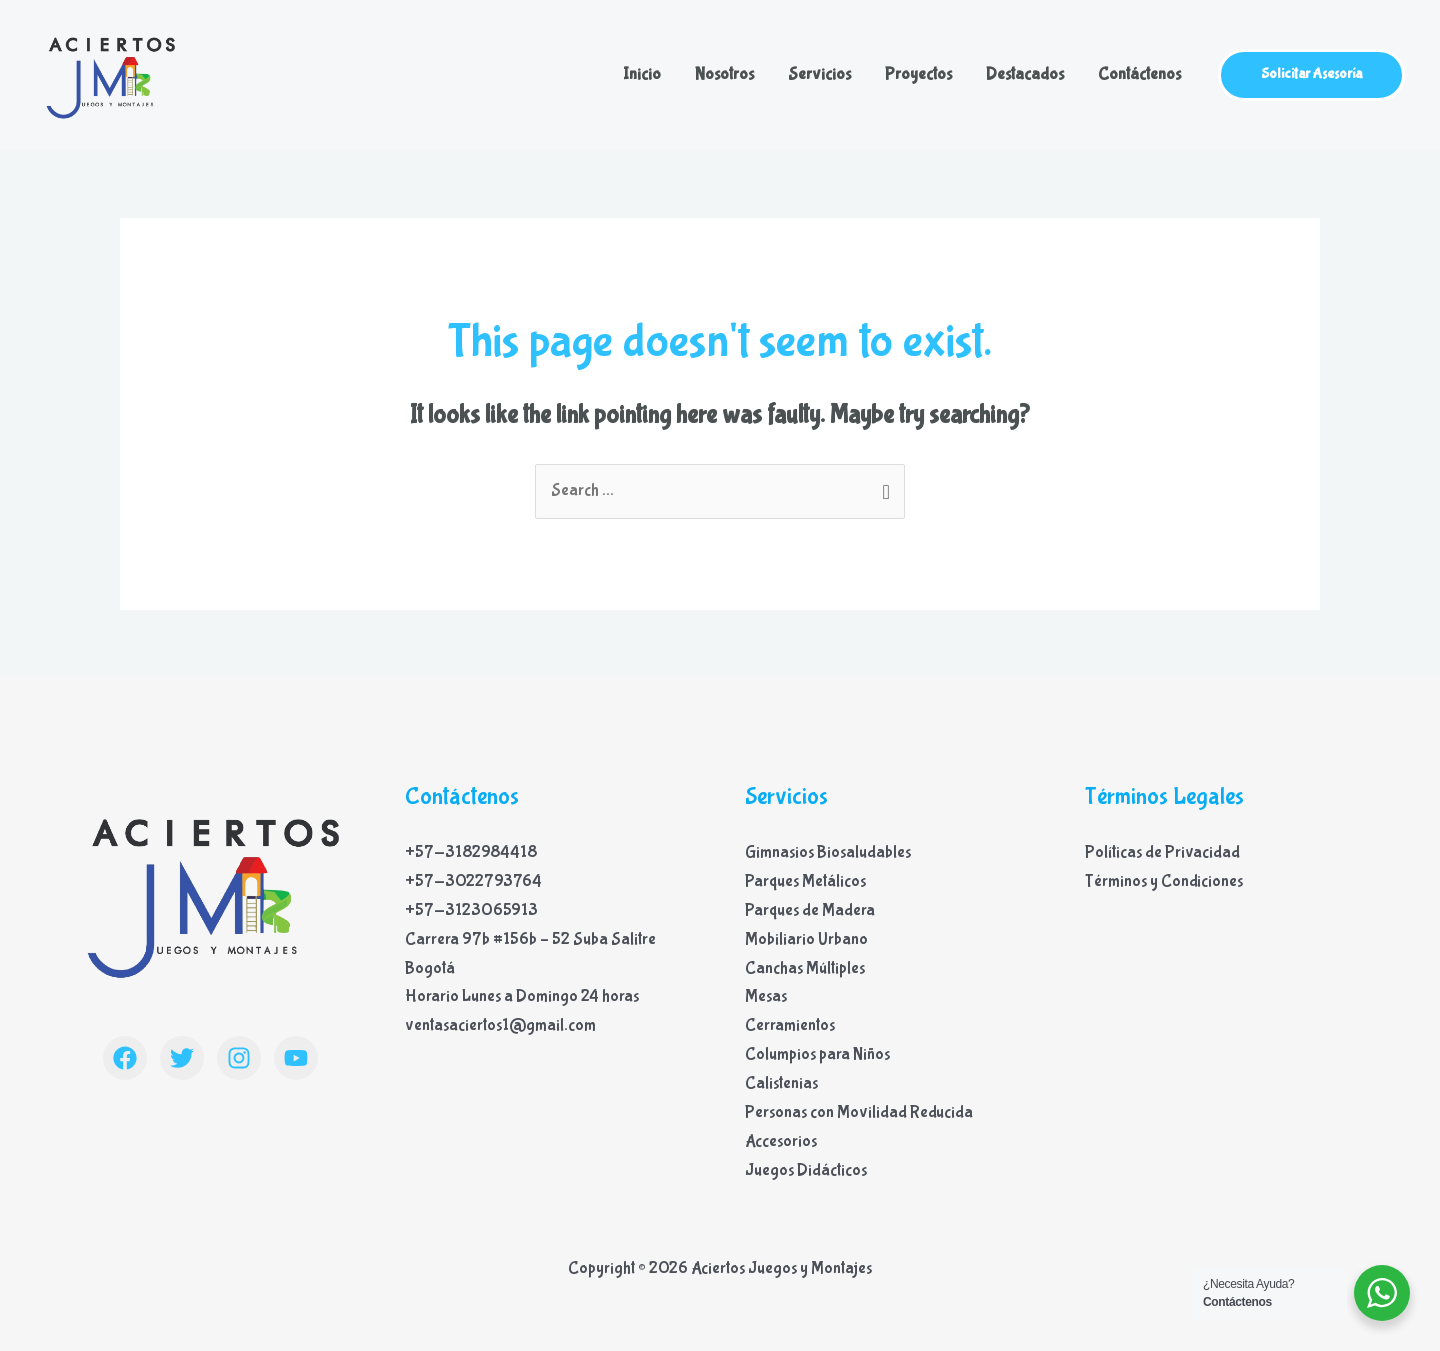 This screenshot has height=1351, width=1440. Describe the element at coordinates (828, 852) in the screenshot. I see `Gimnasios Biosaludables` at that location.